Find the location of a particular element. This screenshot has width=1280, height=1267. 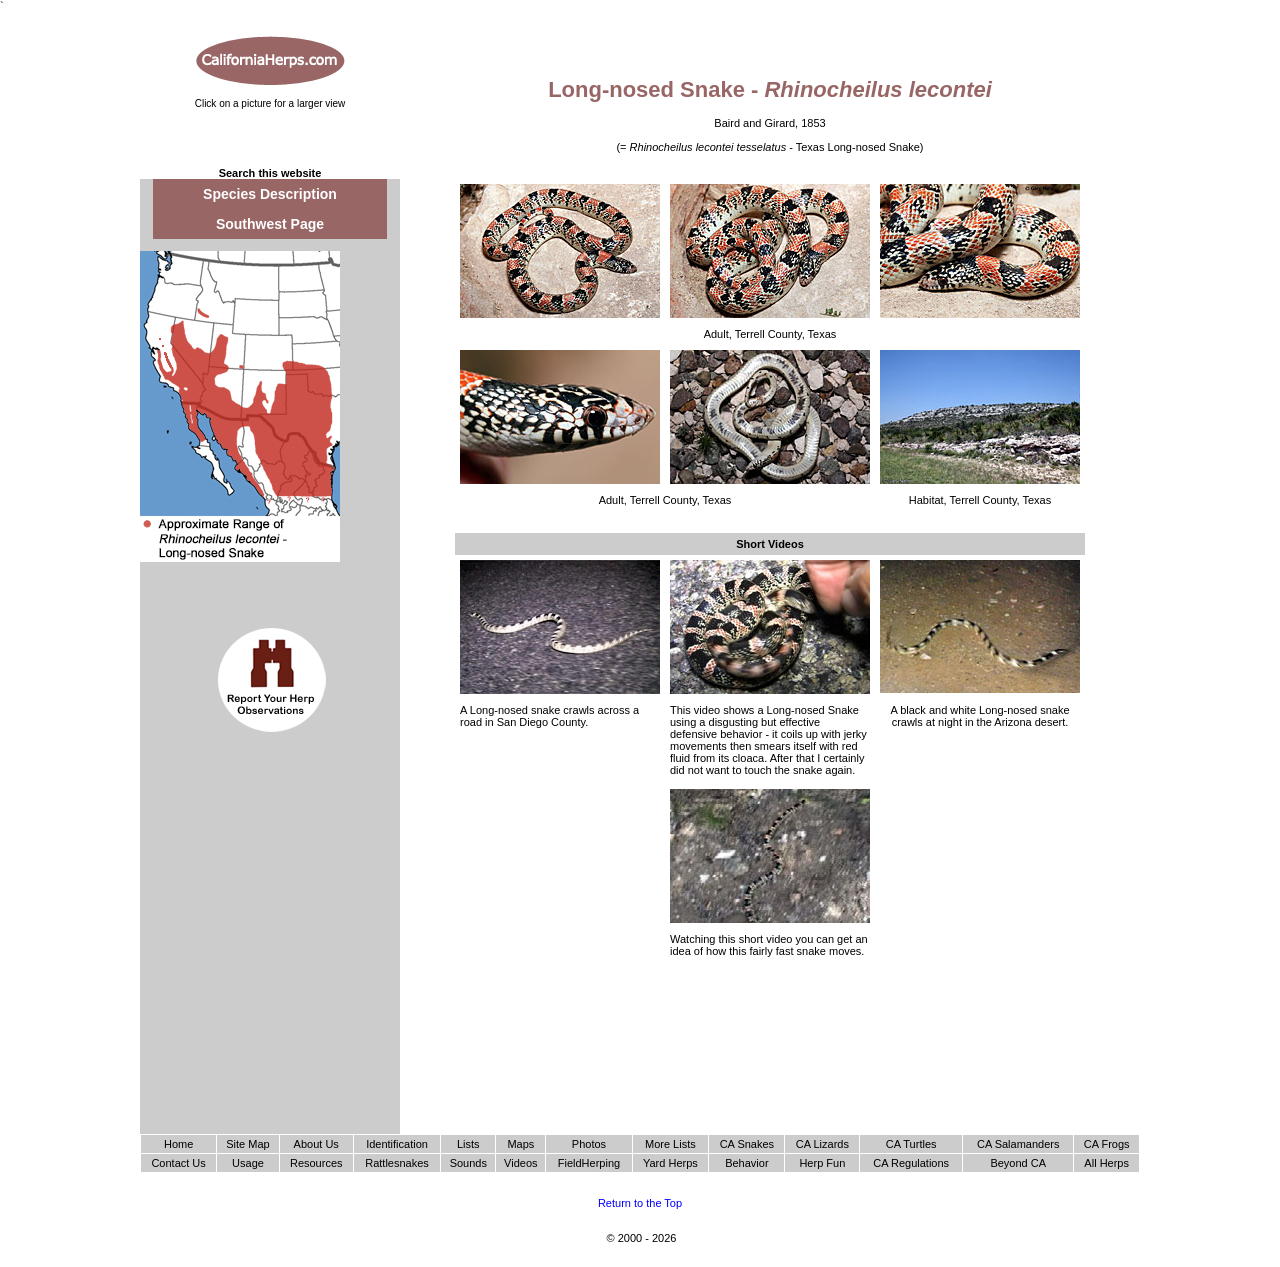

CA Snakes is located at coordinates (747, 1144).